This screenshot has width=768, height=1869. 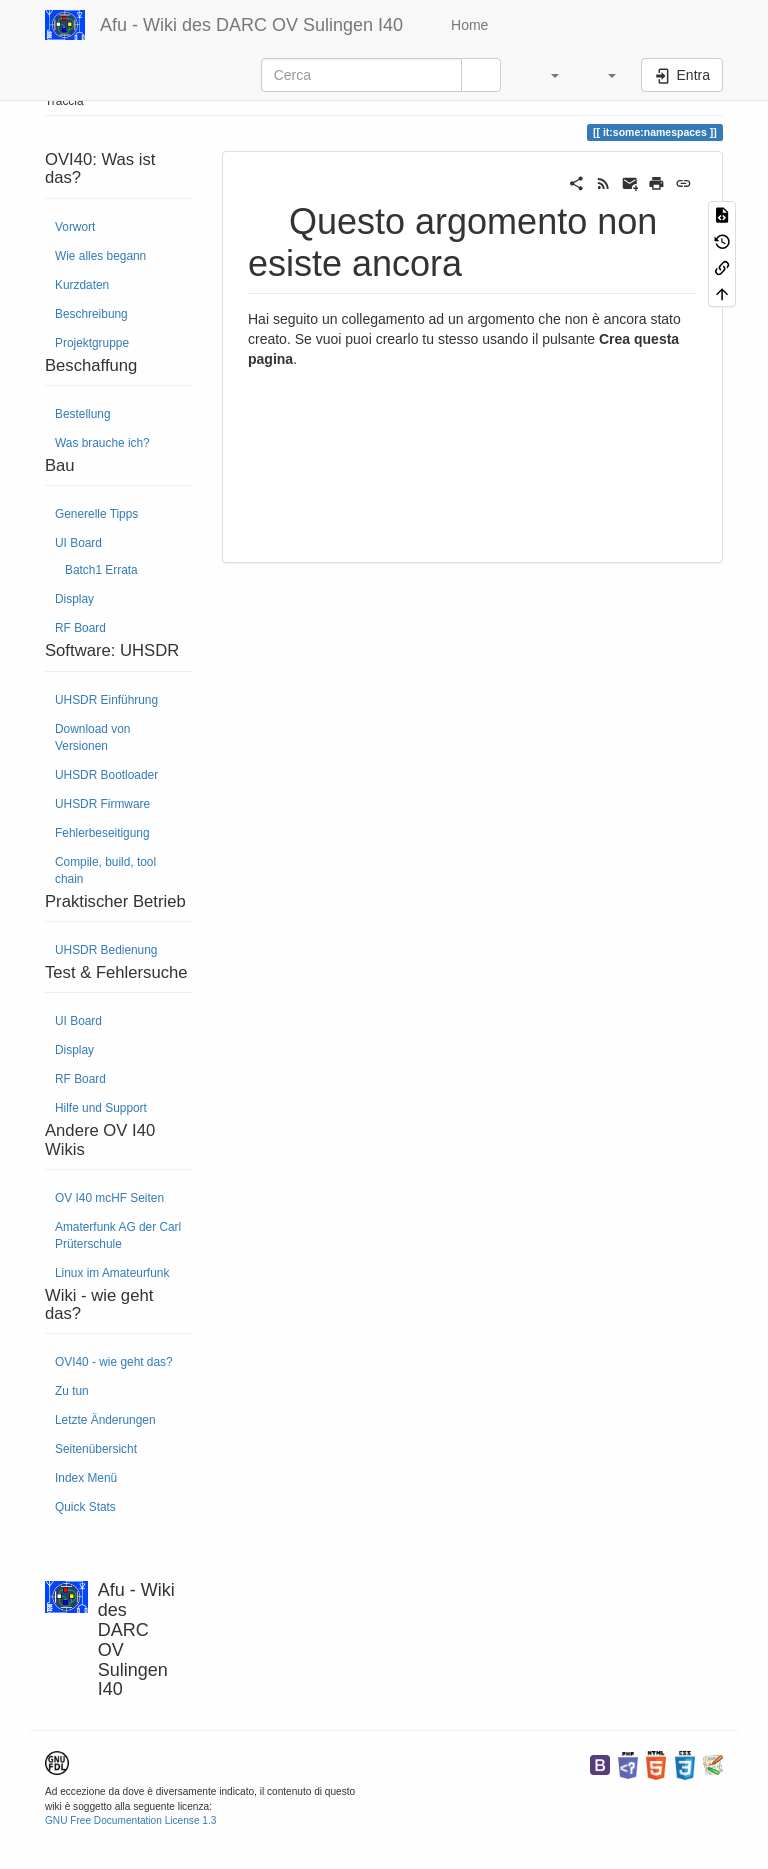 I want to click on Fehlerbeseitigung, so click(x=102, y=833).